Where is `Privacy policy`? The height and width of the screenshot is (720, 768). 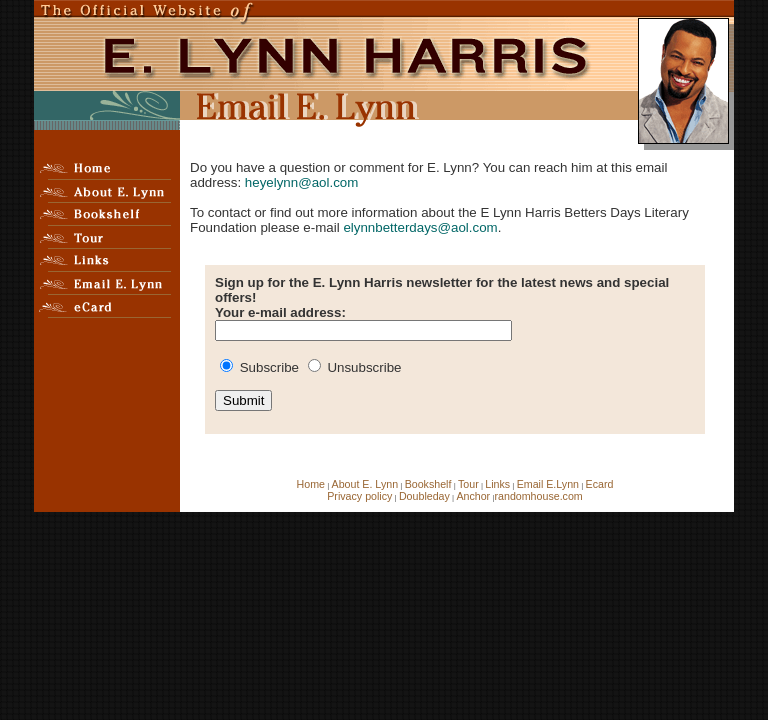 Privacy policy is located at coordinates (359, 496).